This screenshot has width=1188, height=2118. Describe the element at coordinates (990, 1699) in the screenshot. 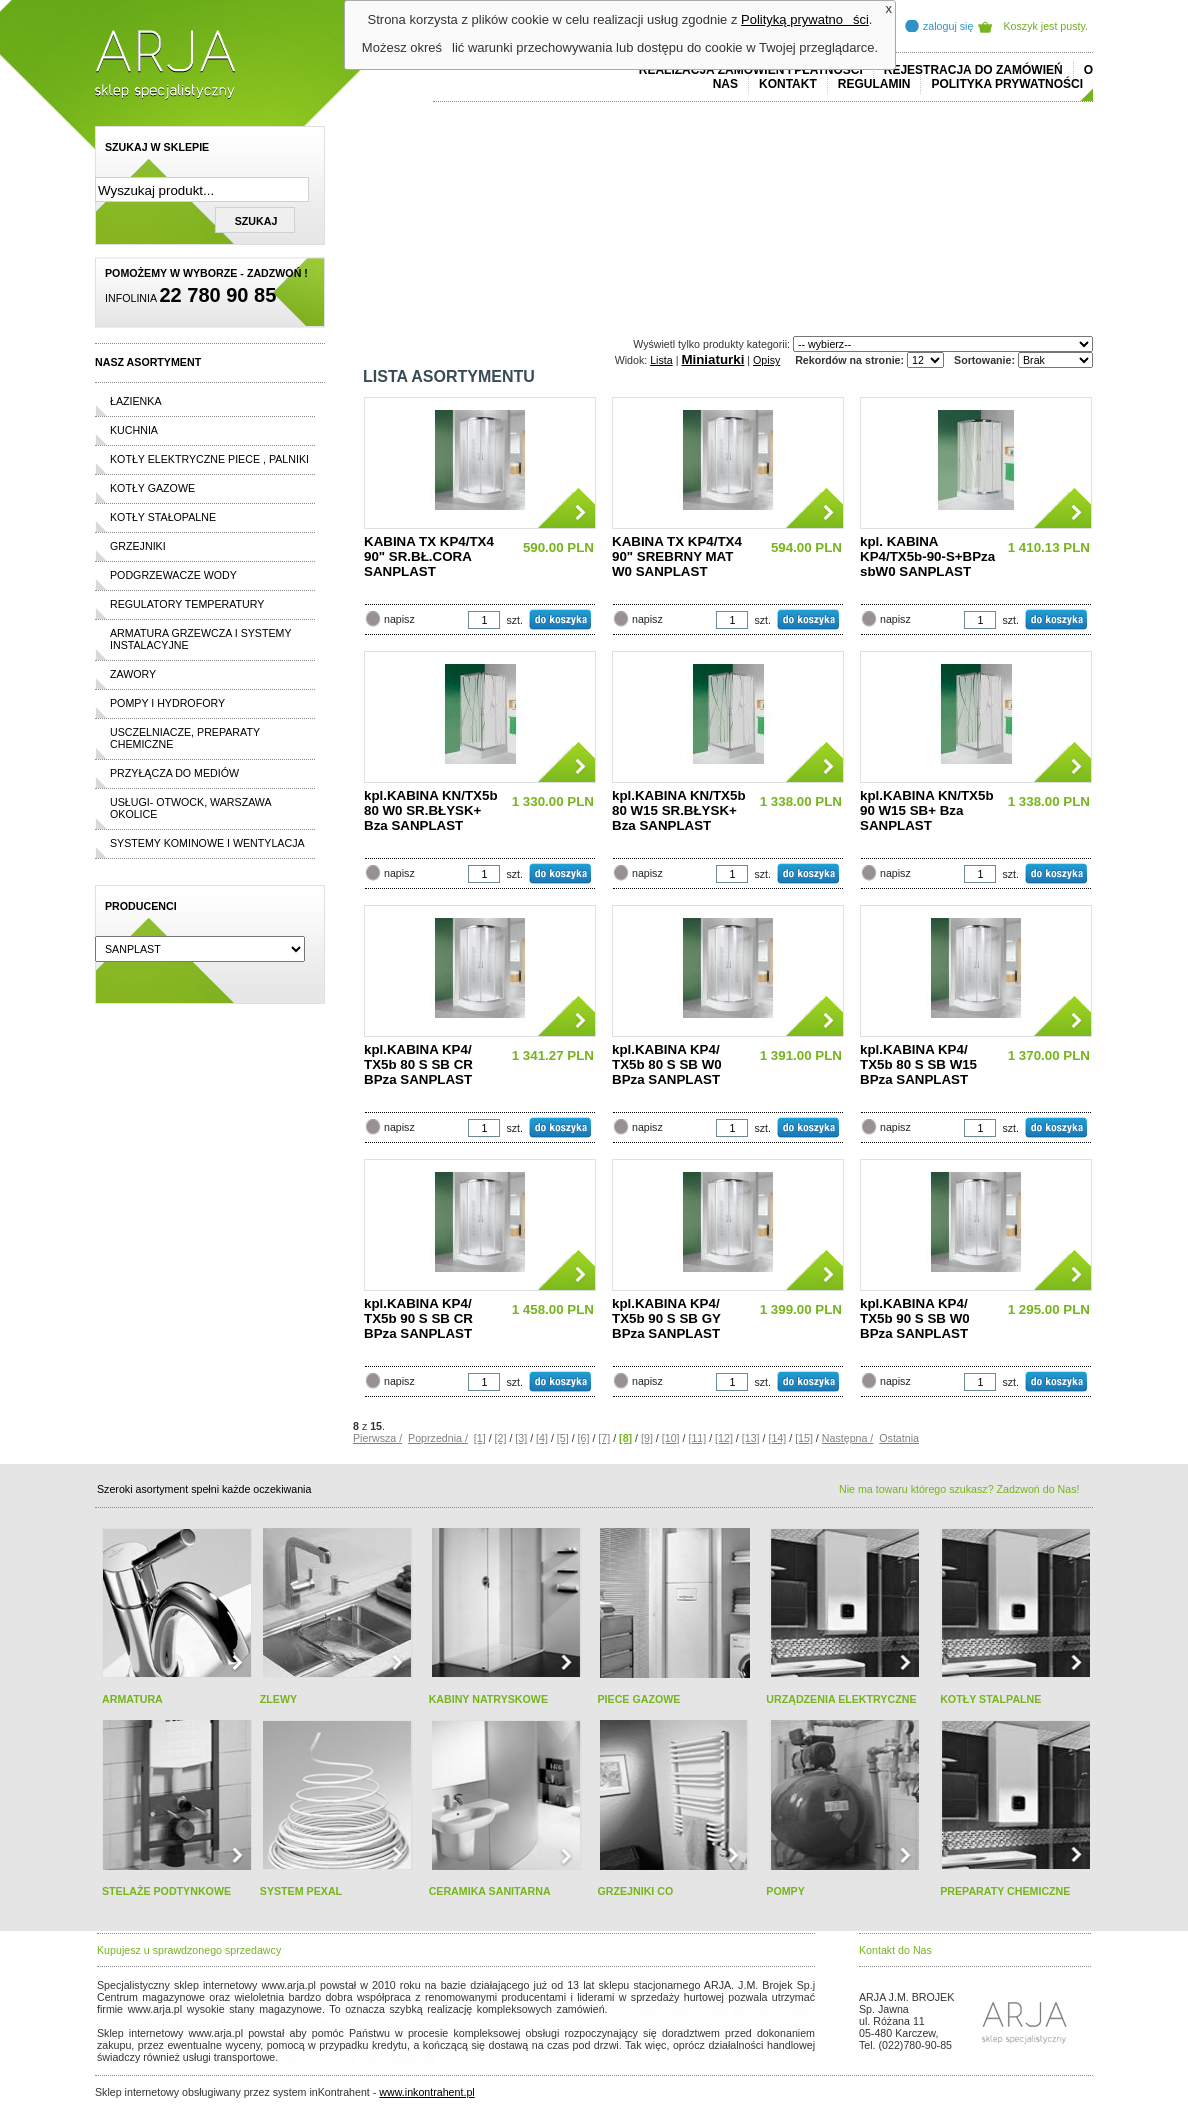

I see `KOTŁY STALPALNE` at that location.